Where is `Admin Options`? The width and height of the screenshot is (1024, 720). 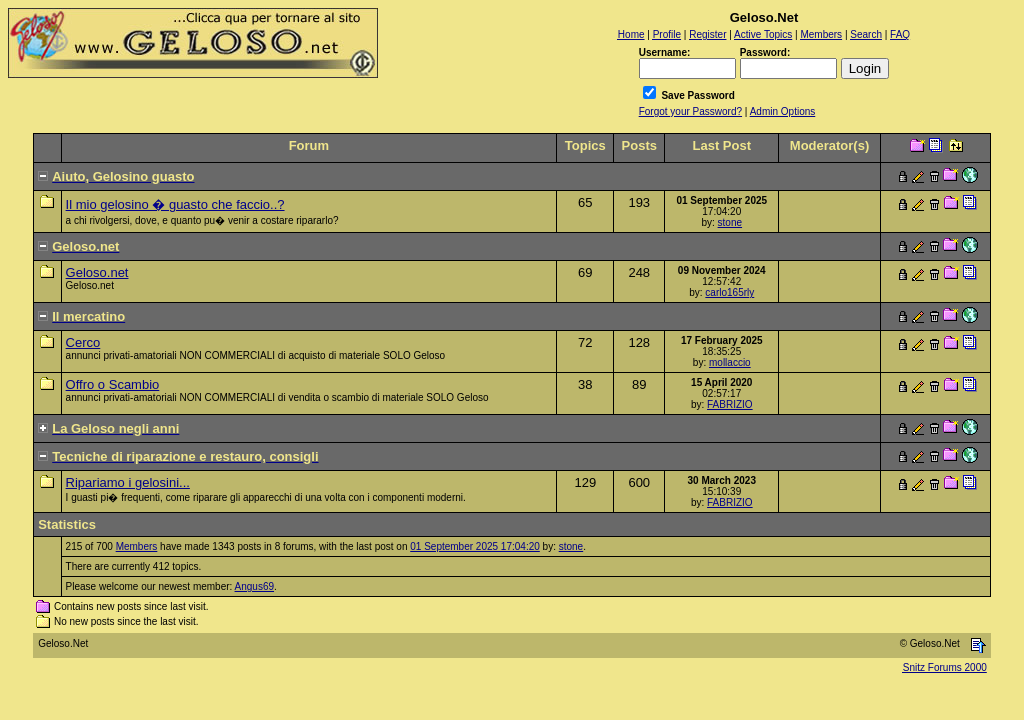
Admin Options is located at coordinates (783, 111).